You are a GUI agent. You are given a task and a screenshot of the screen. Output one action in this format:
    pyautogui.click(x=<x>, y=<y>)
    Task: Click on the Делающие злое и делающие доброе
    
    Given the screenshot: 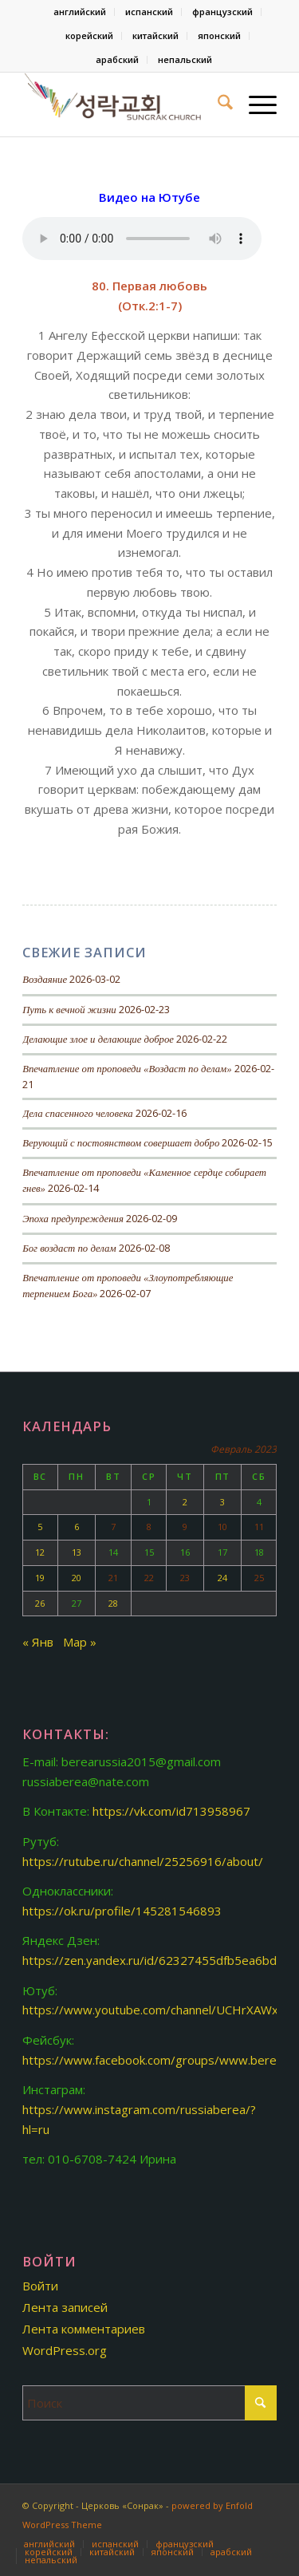 What is the action you would take?
    pyautogui.click(x=98, y=1039)
    